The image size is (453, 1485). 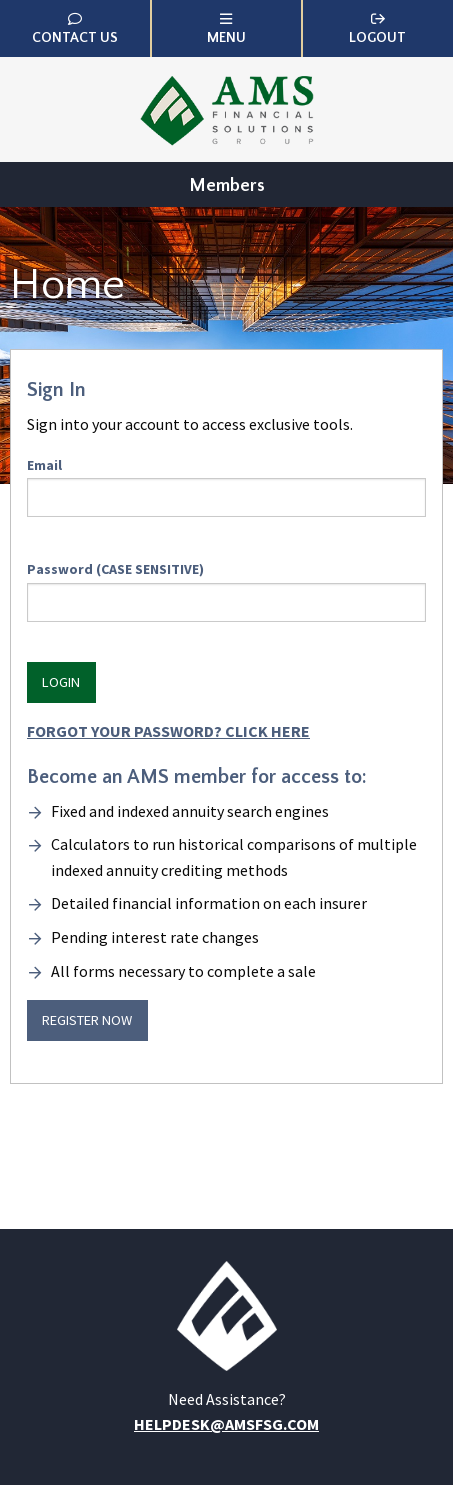 What do you see at coordinates (168, 731) in the screenshot?
I see `Forgot Your Password? Click HERE` at bounding box center [168, 731].